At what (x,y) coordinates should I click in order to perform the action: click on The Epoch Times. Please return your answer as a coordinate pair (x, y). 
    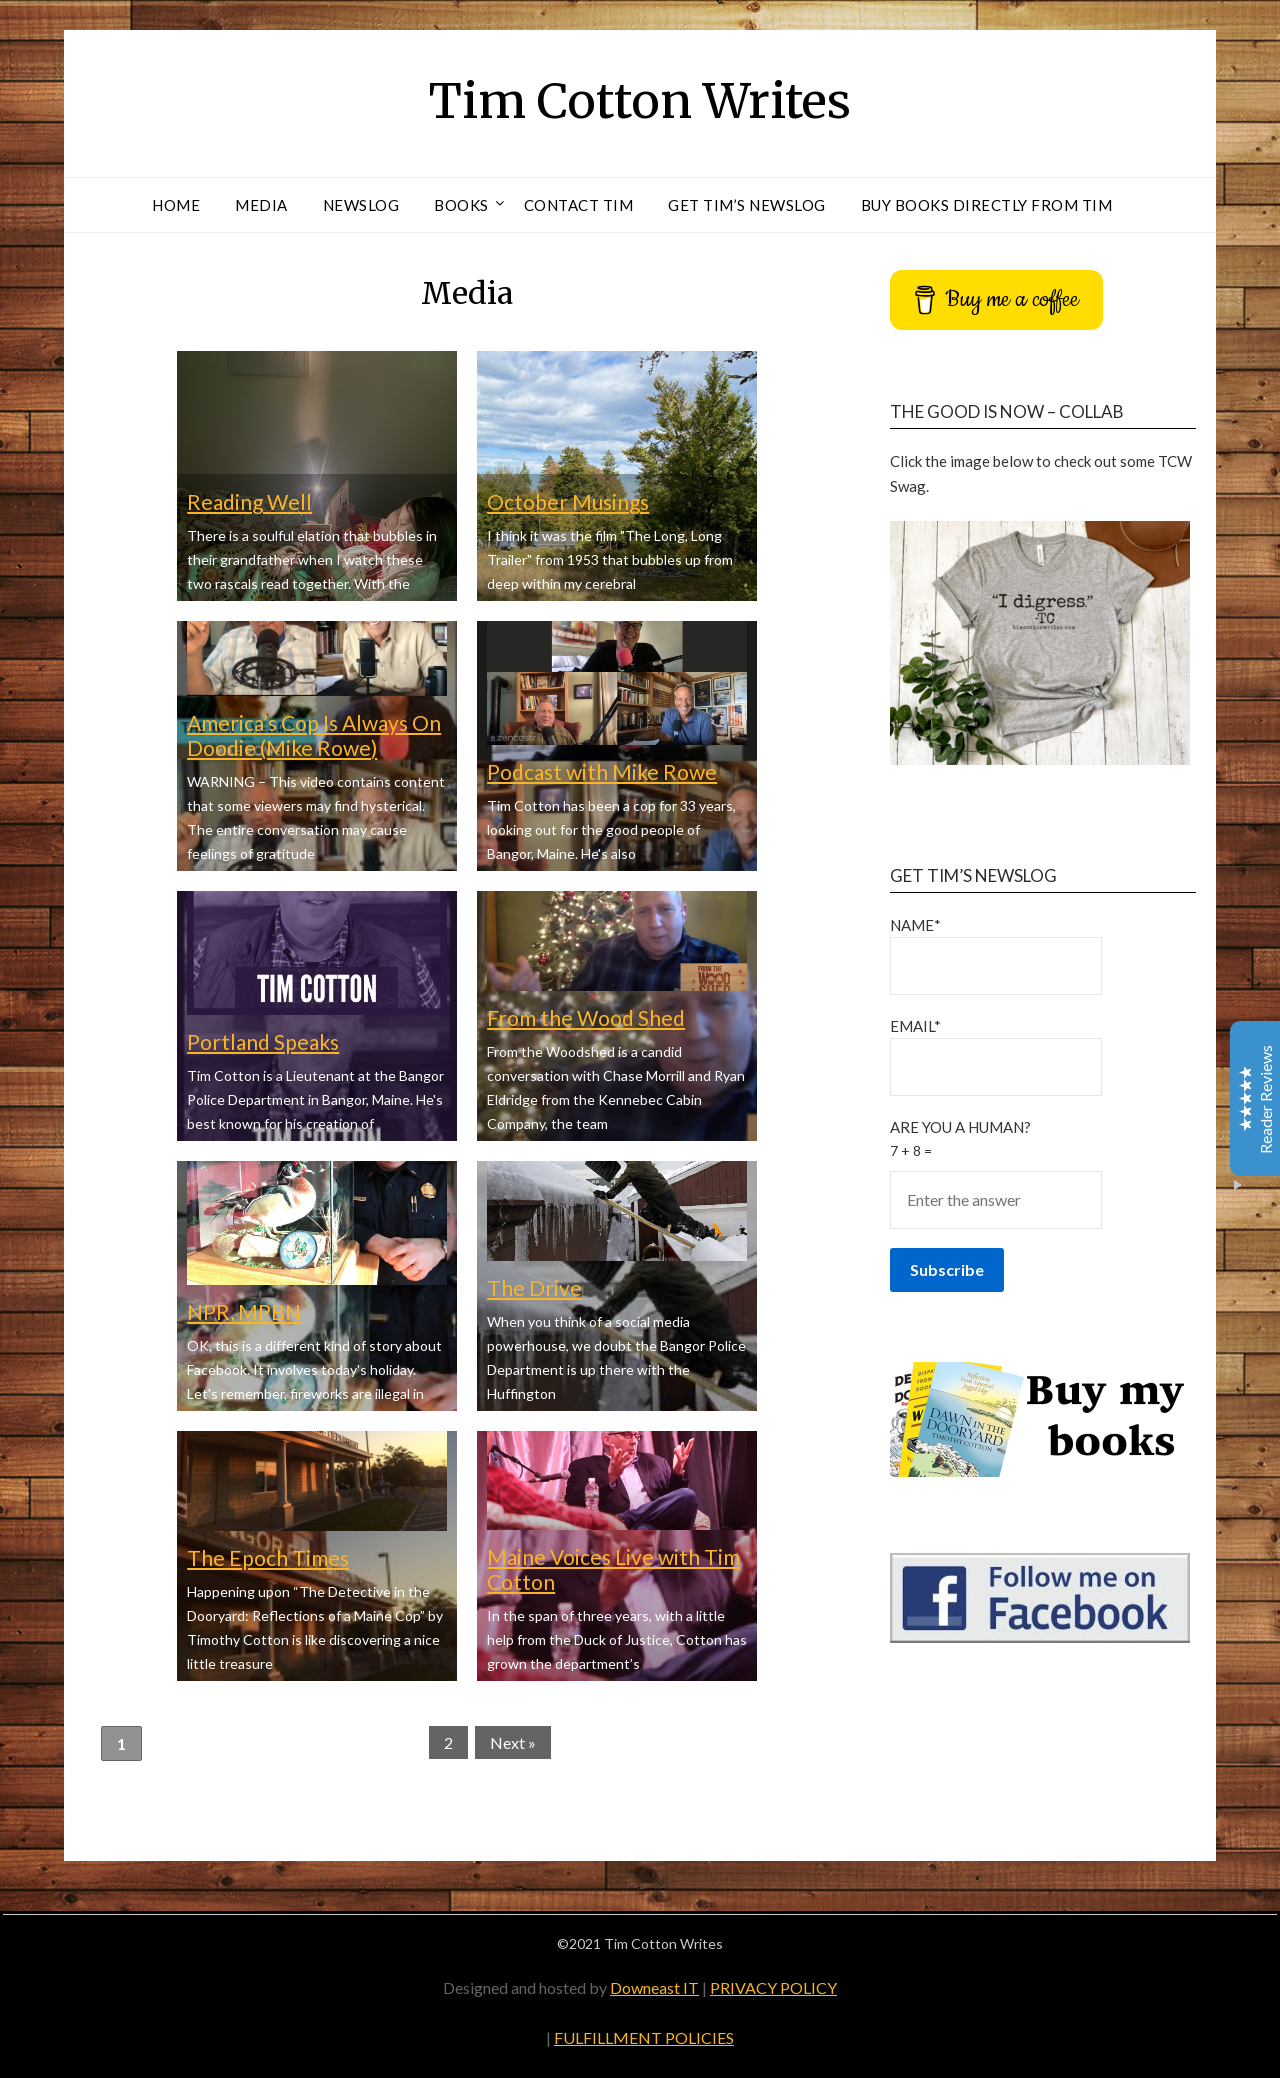
    Looking at the image, I should click on (268, 1557).